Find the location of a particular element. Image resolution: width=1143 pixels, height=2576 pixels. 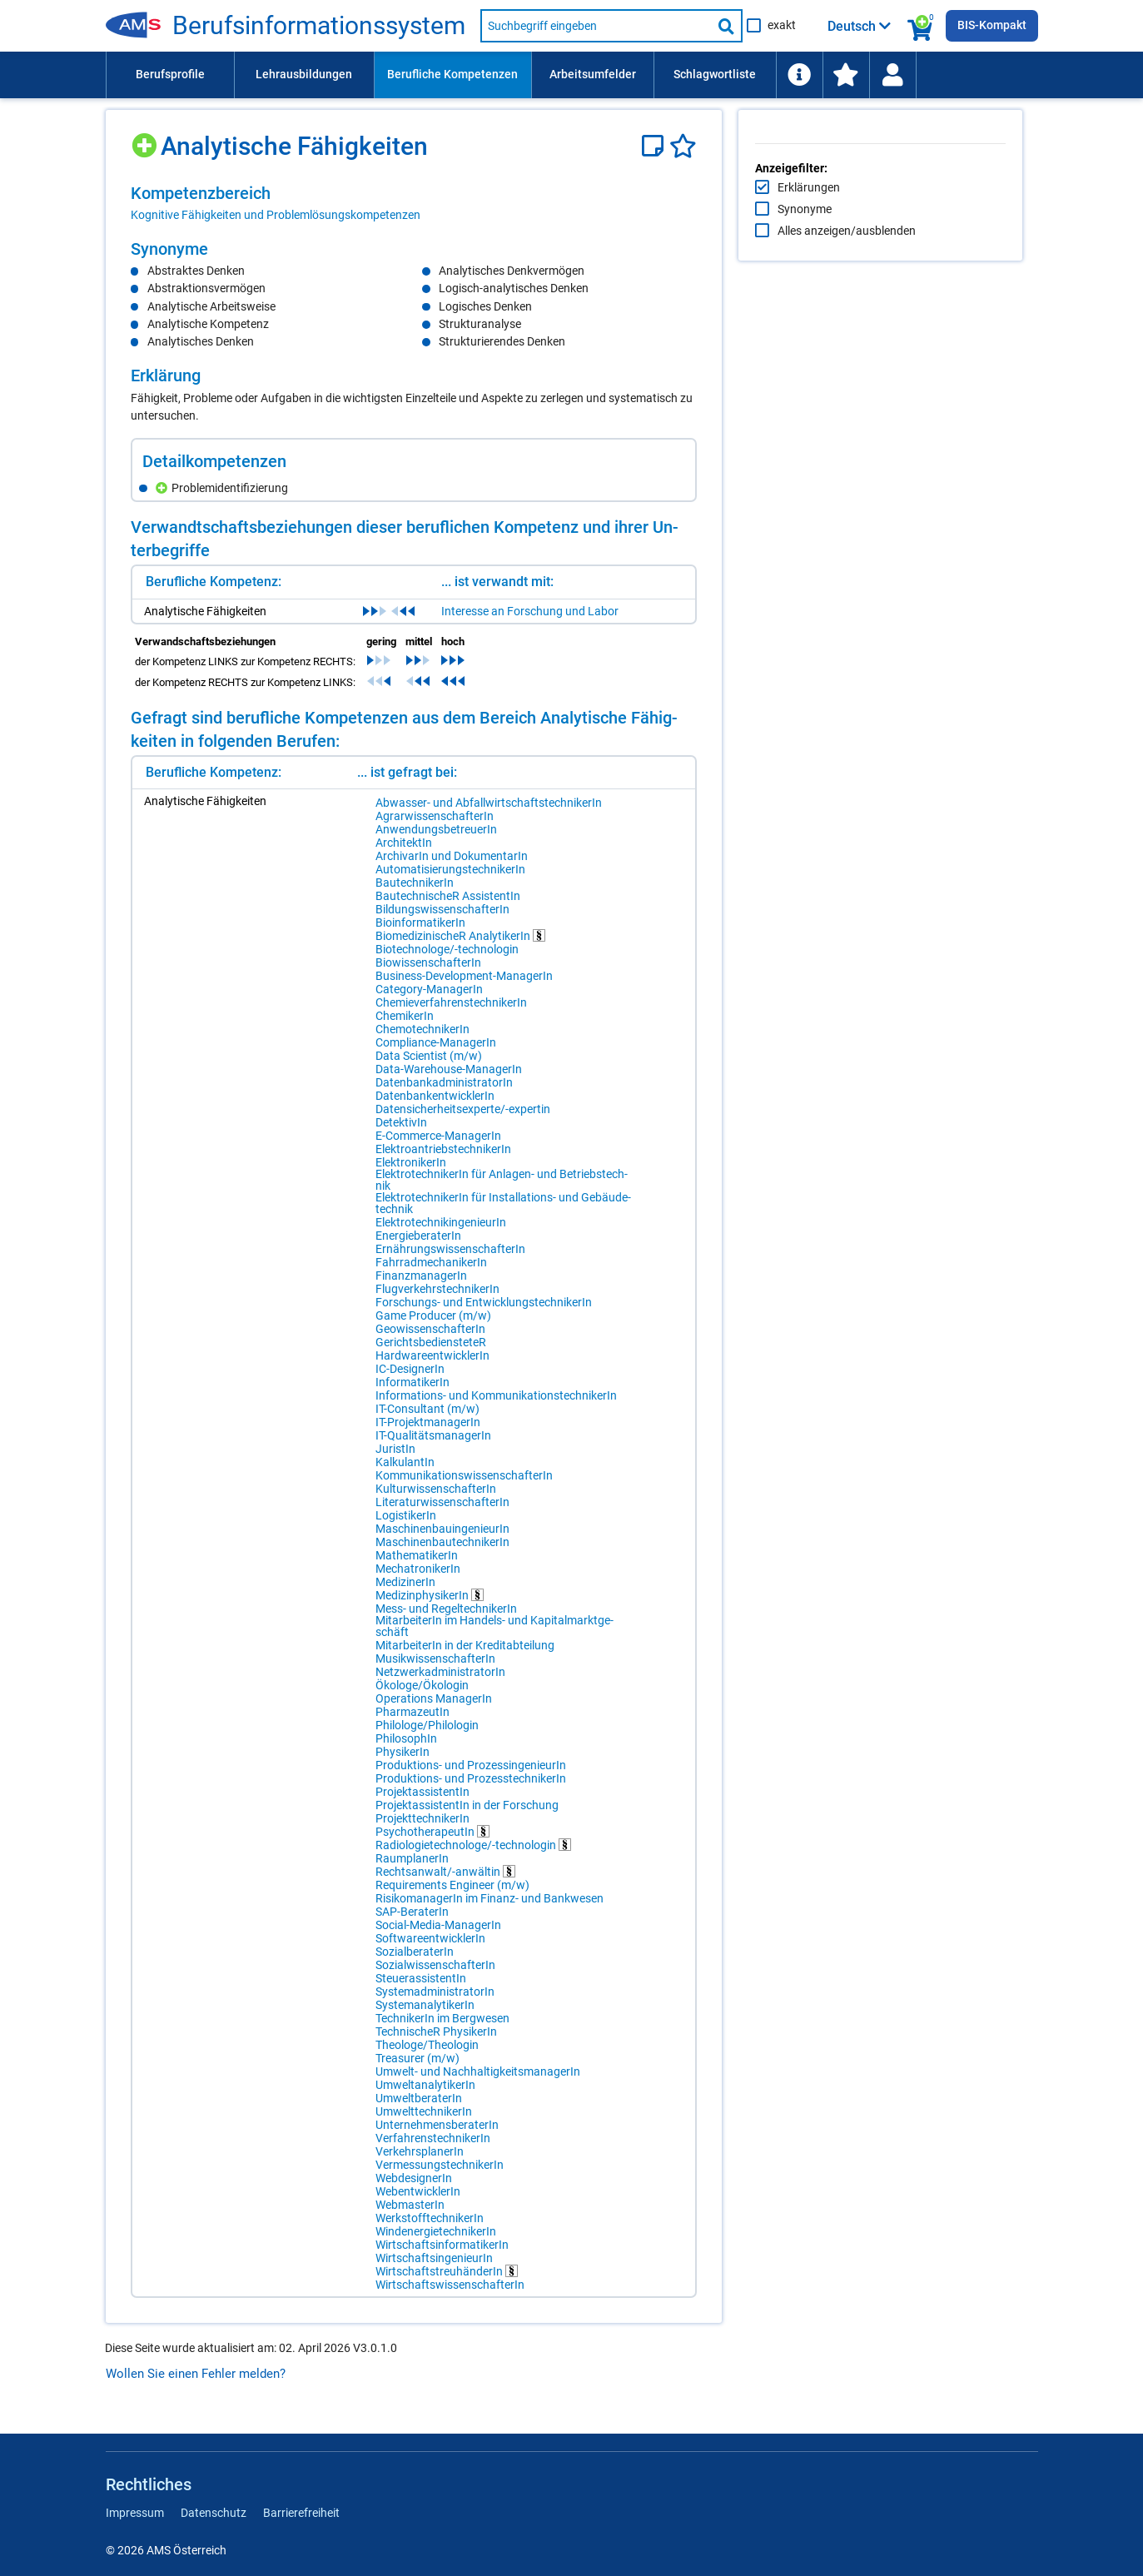

Abwasser- und AbfallwirtschaftstechnikerIn is located at coordinates (488, 812).